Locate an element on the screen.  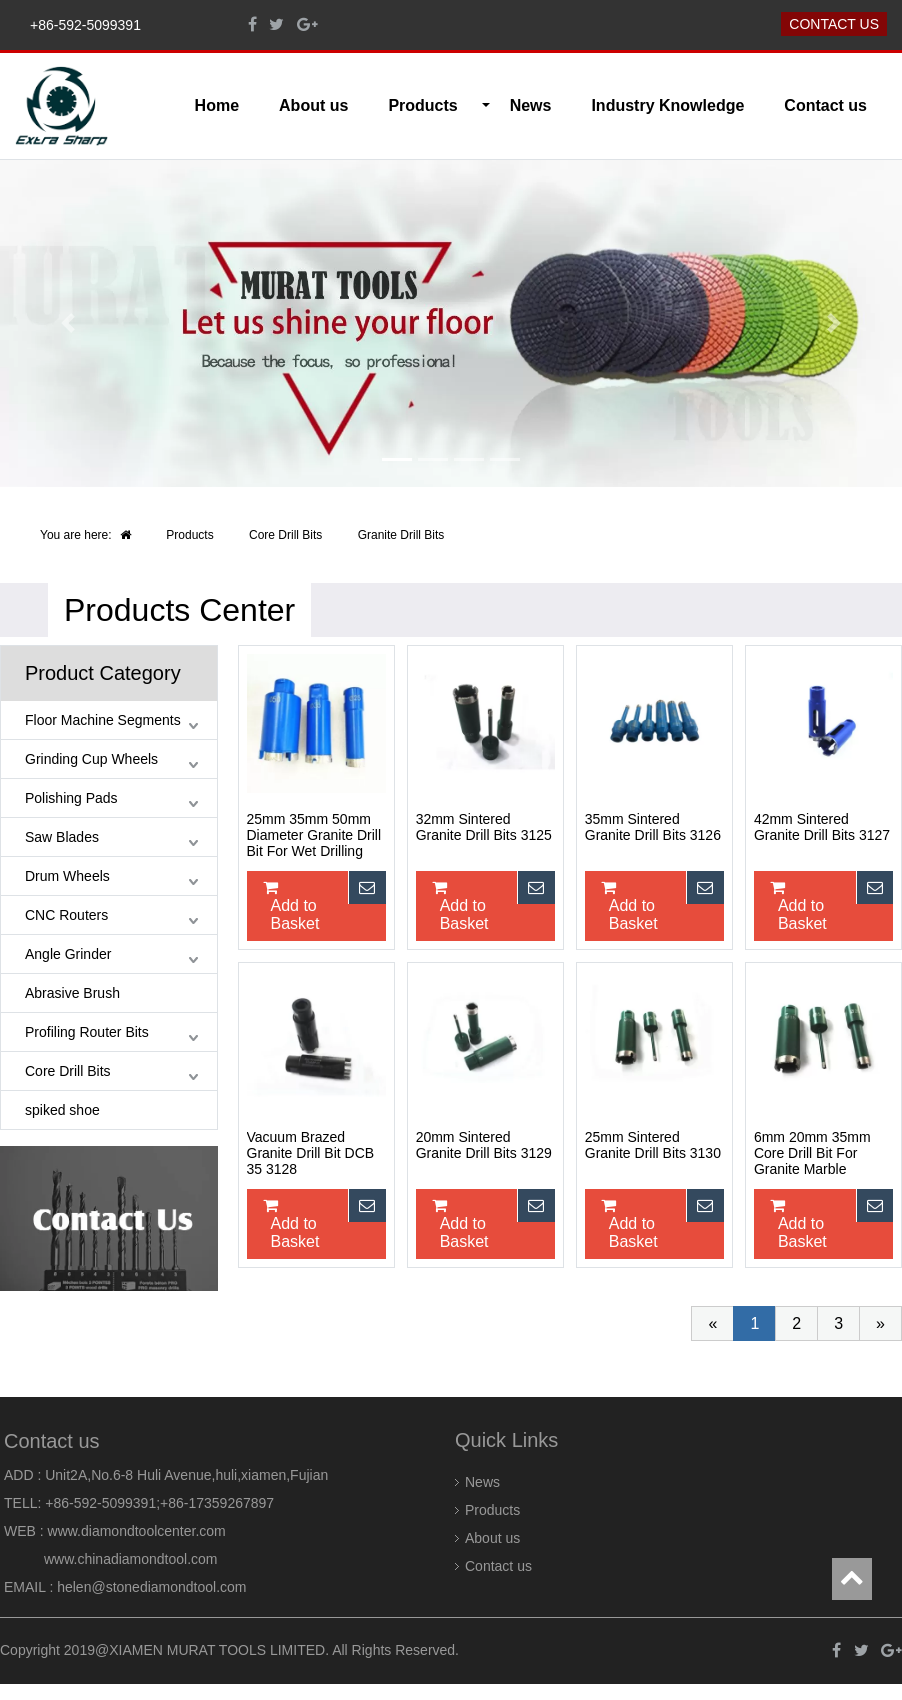
6mm 20mm 35mm Core Drill Bit For Granite Marble Drilling 3131 is located at coordinates (812, 1154).